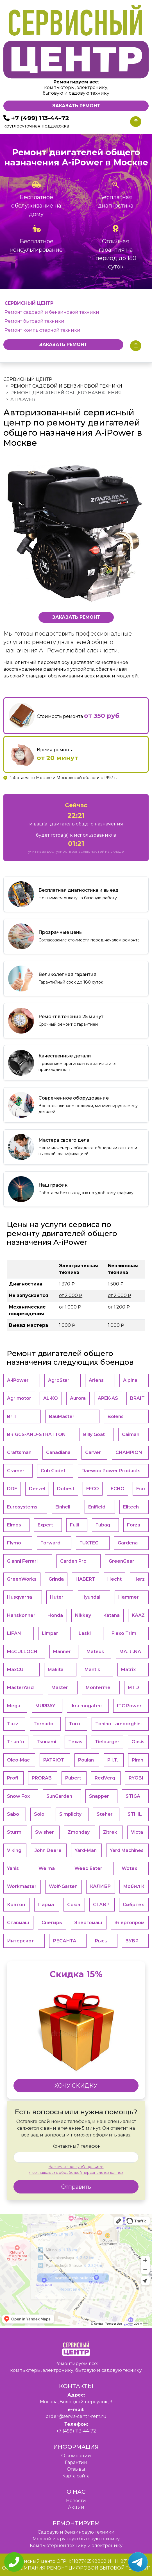  I want to click on Sturm, so click(14, 1832).